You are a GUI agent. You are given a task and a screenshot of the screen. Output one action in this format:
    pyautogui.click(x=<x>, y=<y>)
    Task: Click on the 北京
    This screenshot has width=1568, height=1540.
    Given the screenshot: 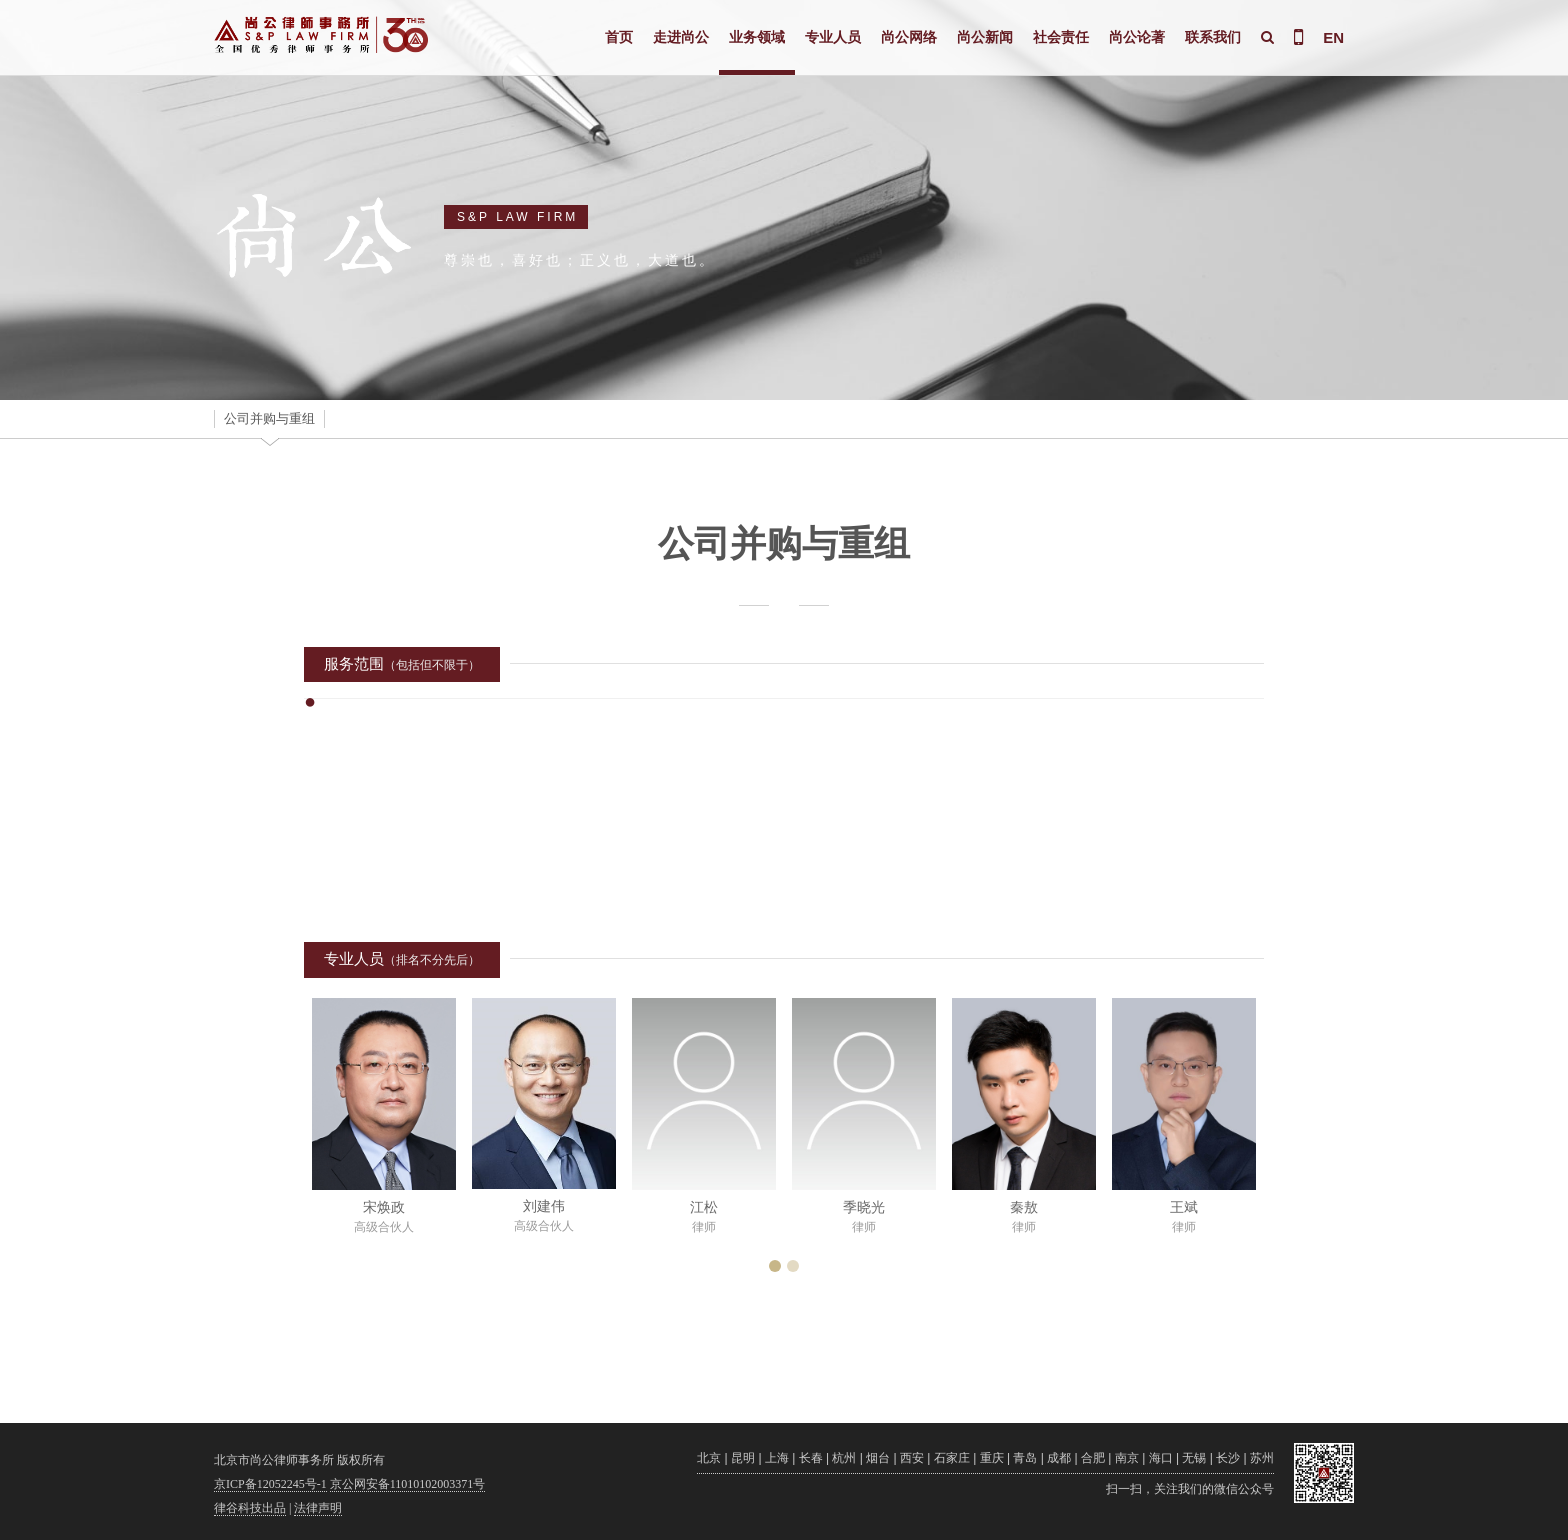 What is the action you would take?
    pyautogui.click(x=709, y=1458)
    